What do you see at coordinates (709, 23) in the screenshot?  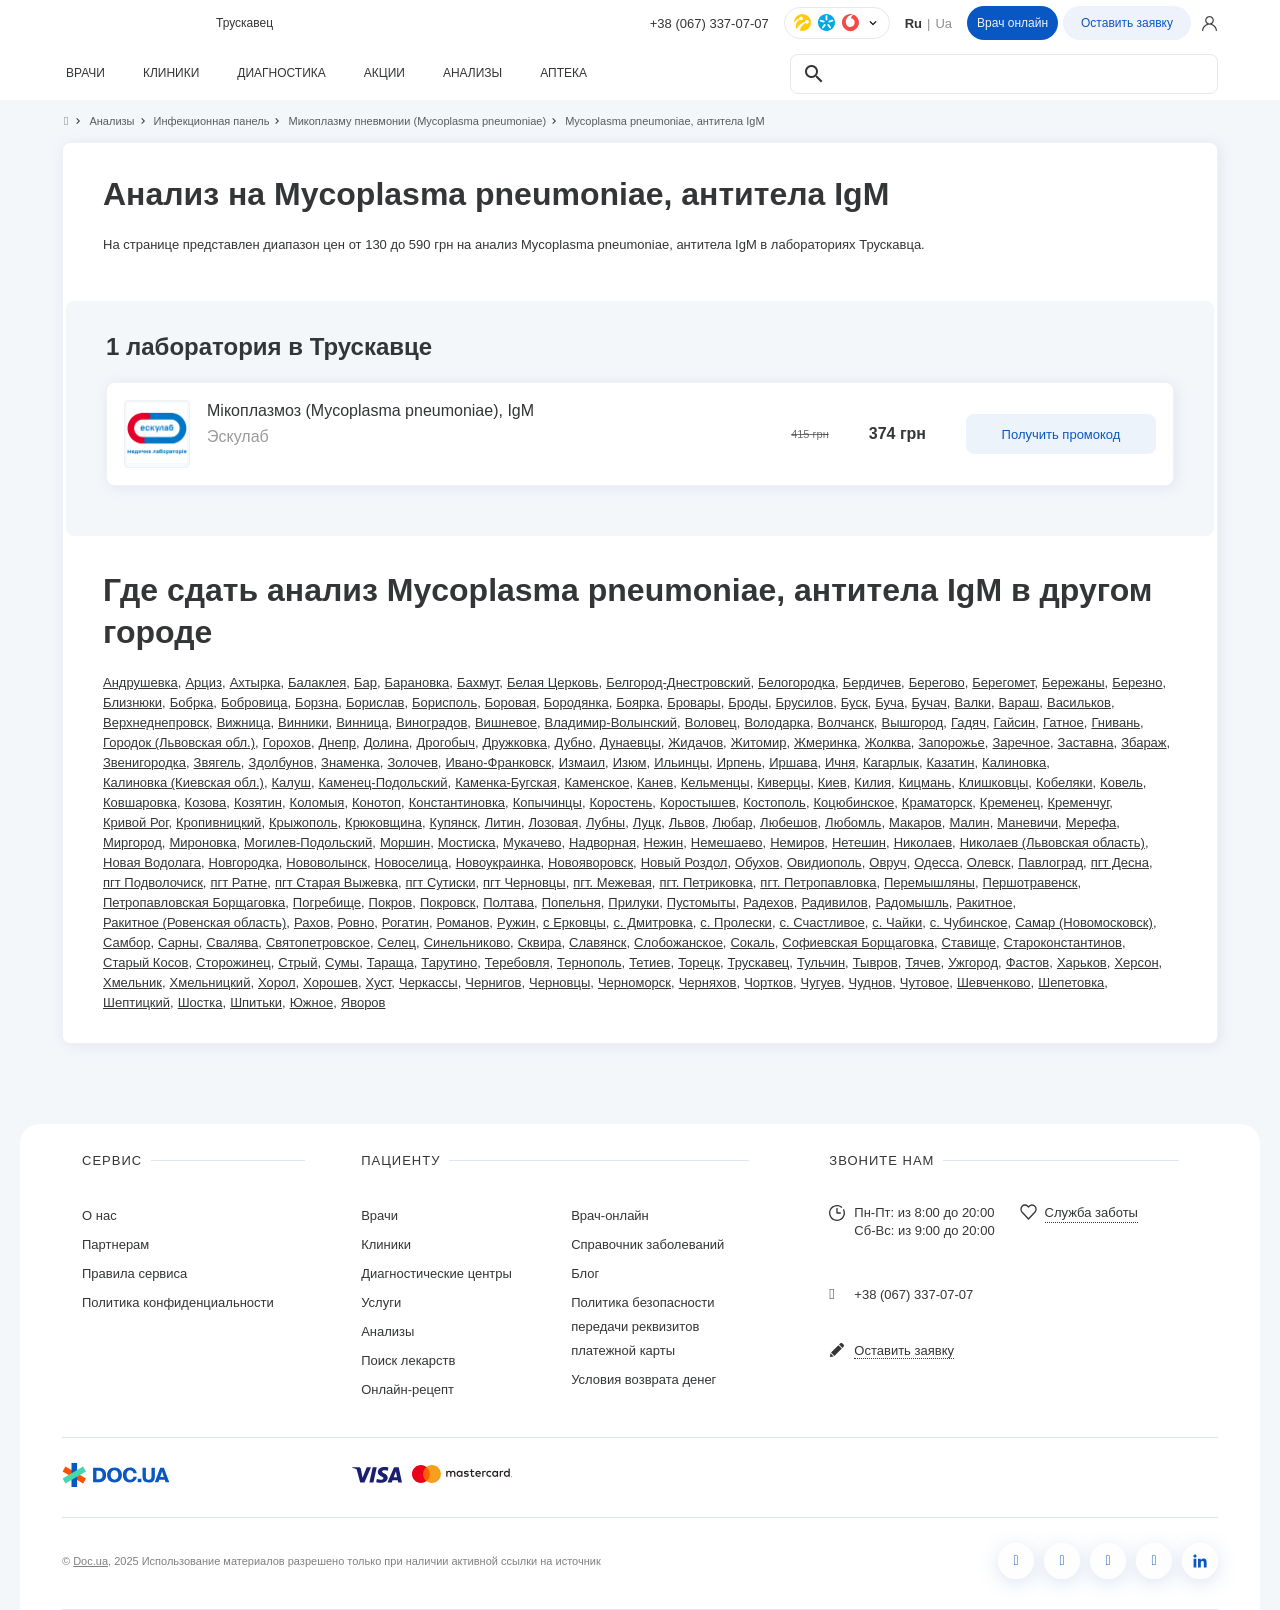 I see `+38 (067) 337-07-07` at bounding box center [709, 23].